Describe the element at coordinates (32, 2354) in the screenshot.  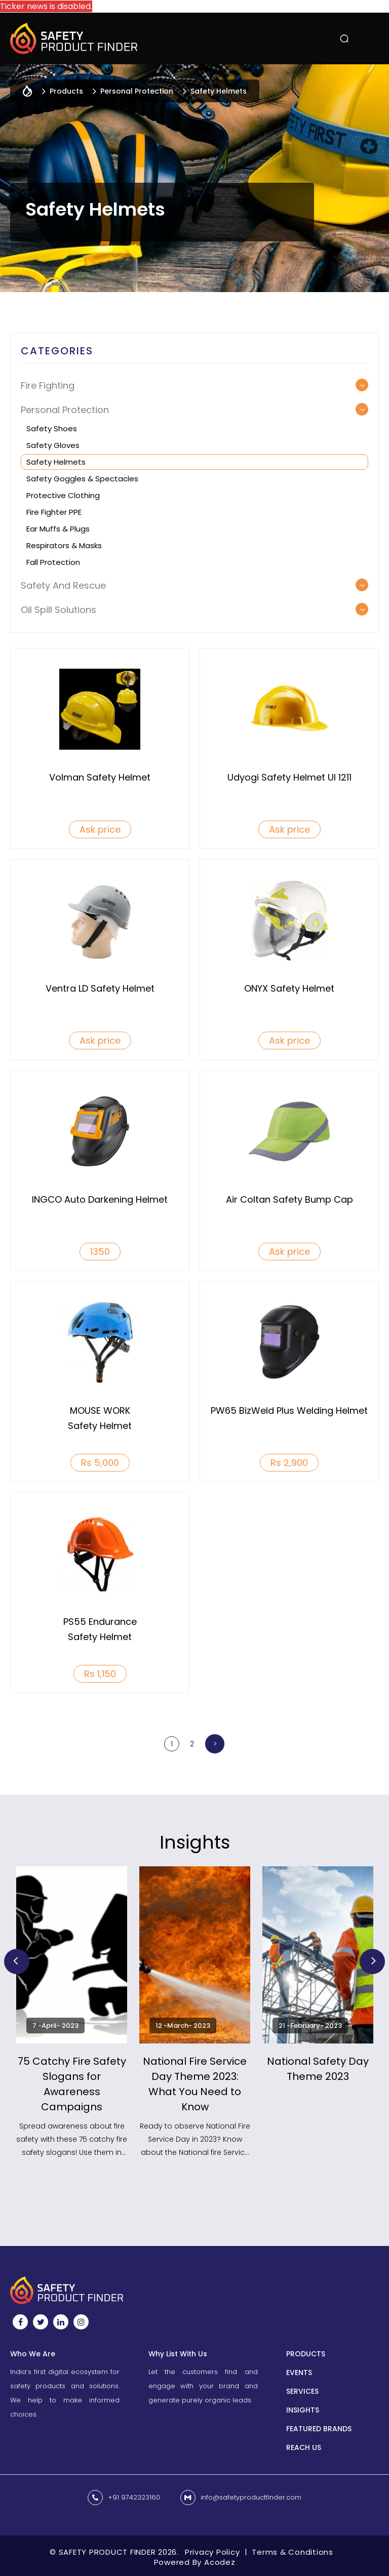
I see `Who We Are` at that location.